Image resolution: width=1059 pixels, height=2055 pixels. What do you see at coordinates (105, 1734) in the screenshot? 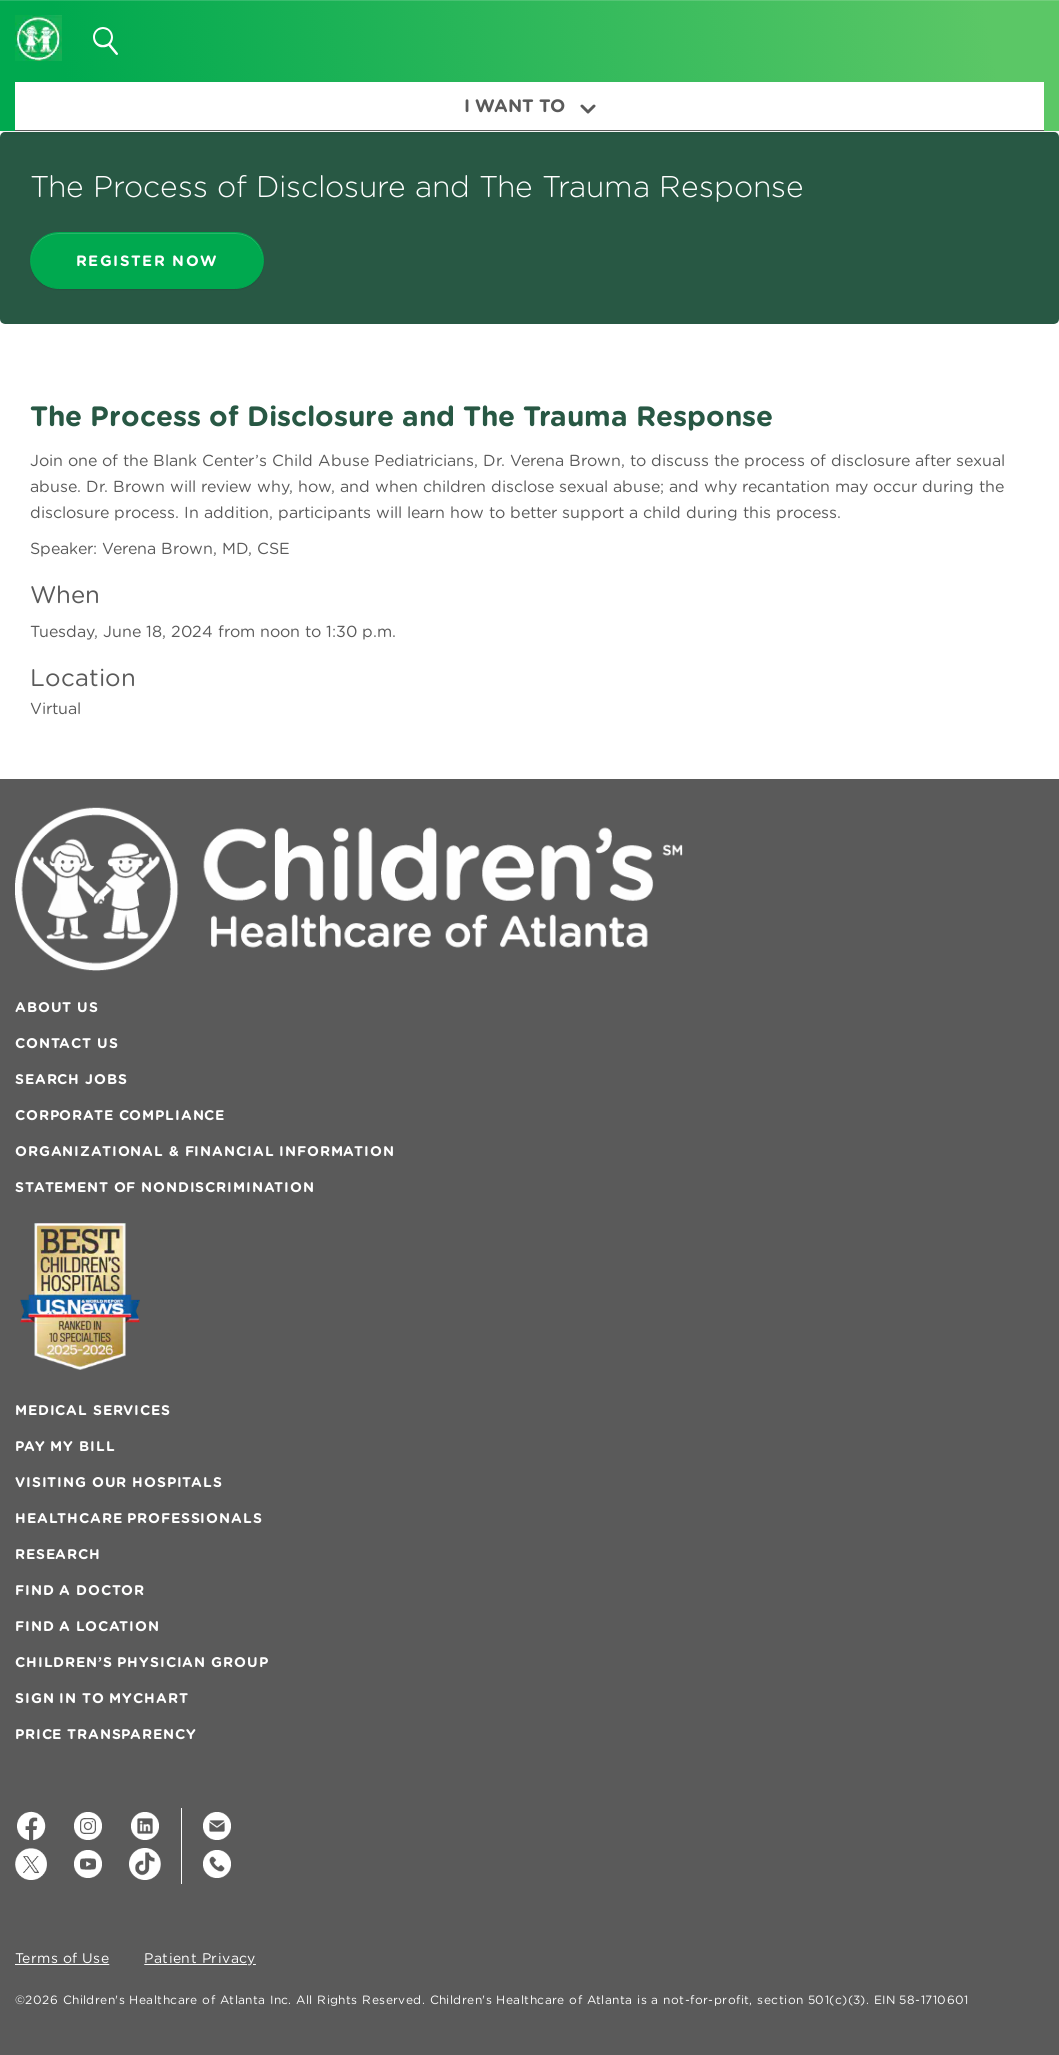
I see `Price Transparency` at bounding box center [105, 1734].